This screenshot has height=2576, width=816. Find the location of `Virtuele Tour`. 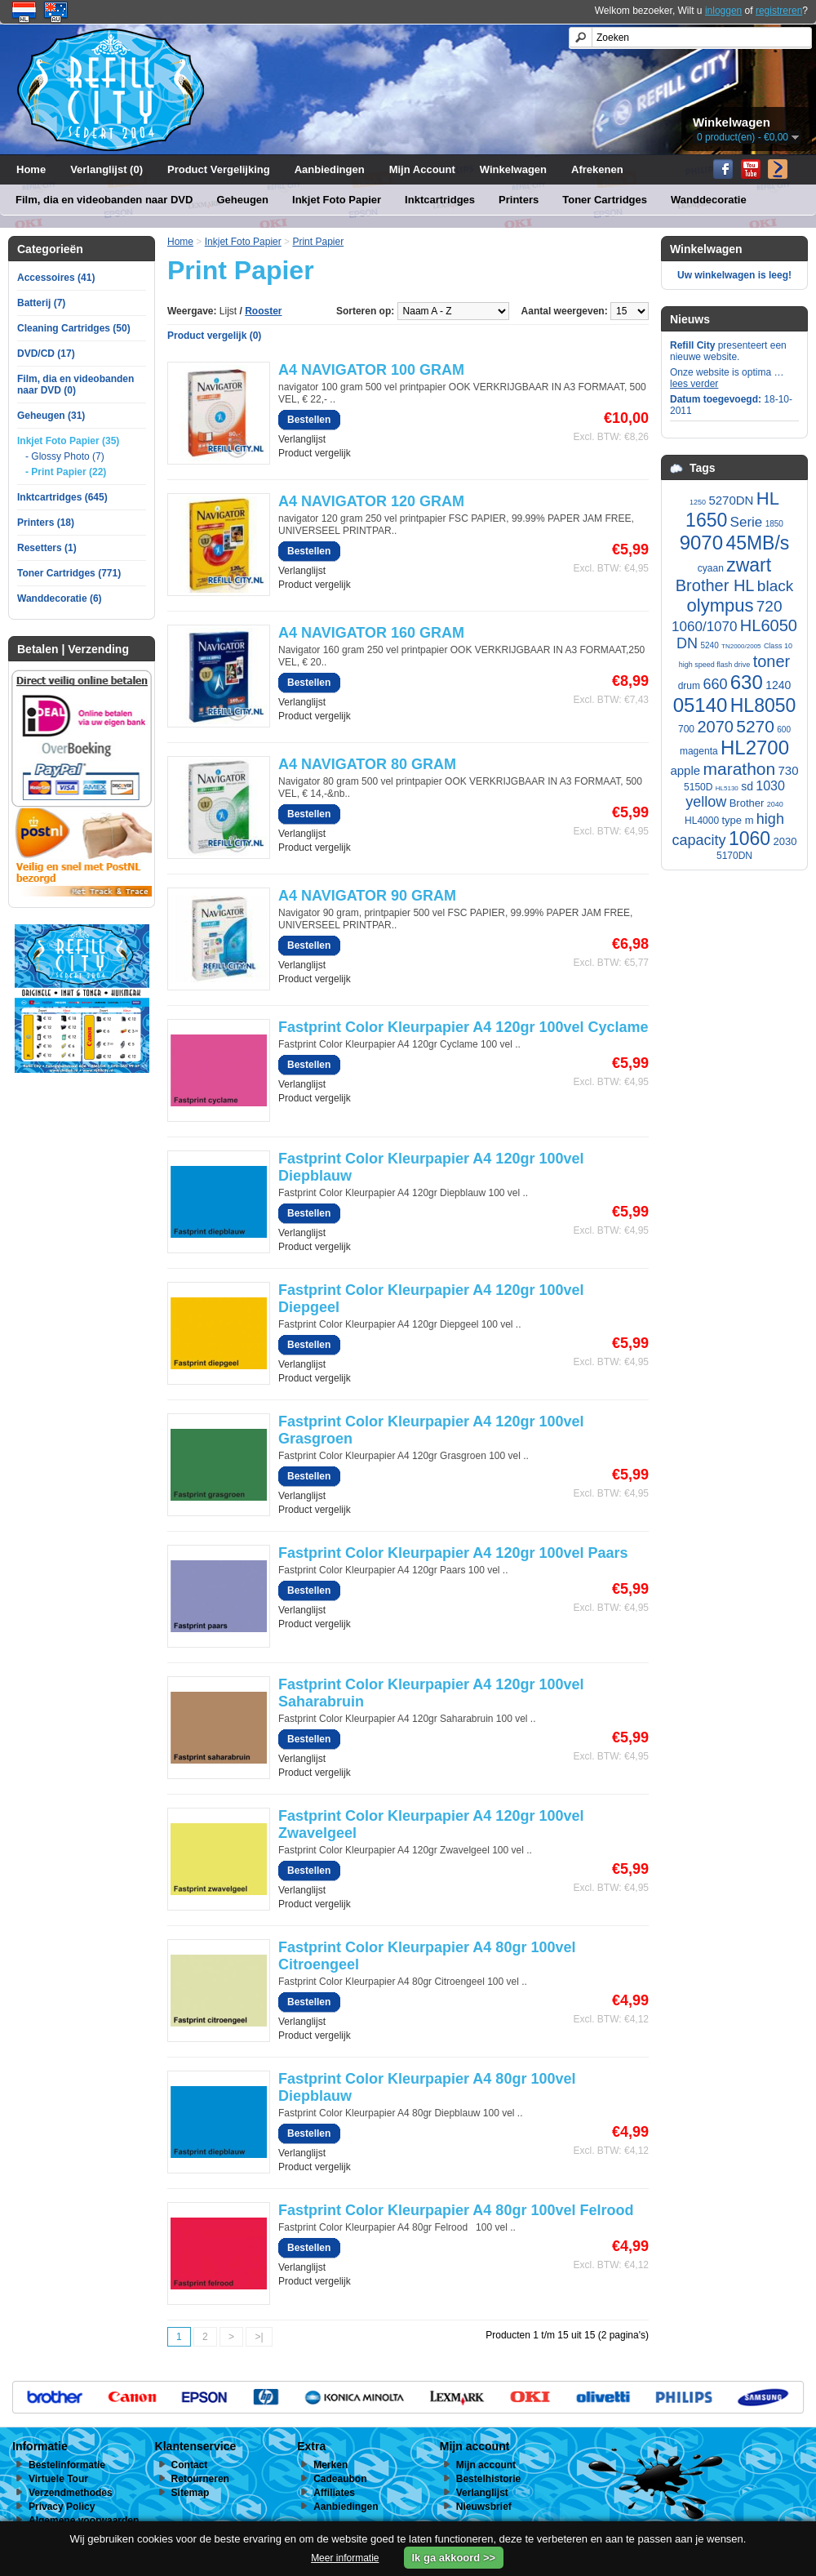

Virtuele Tour is located at coordinates (58, 2479).